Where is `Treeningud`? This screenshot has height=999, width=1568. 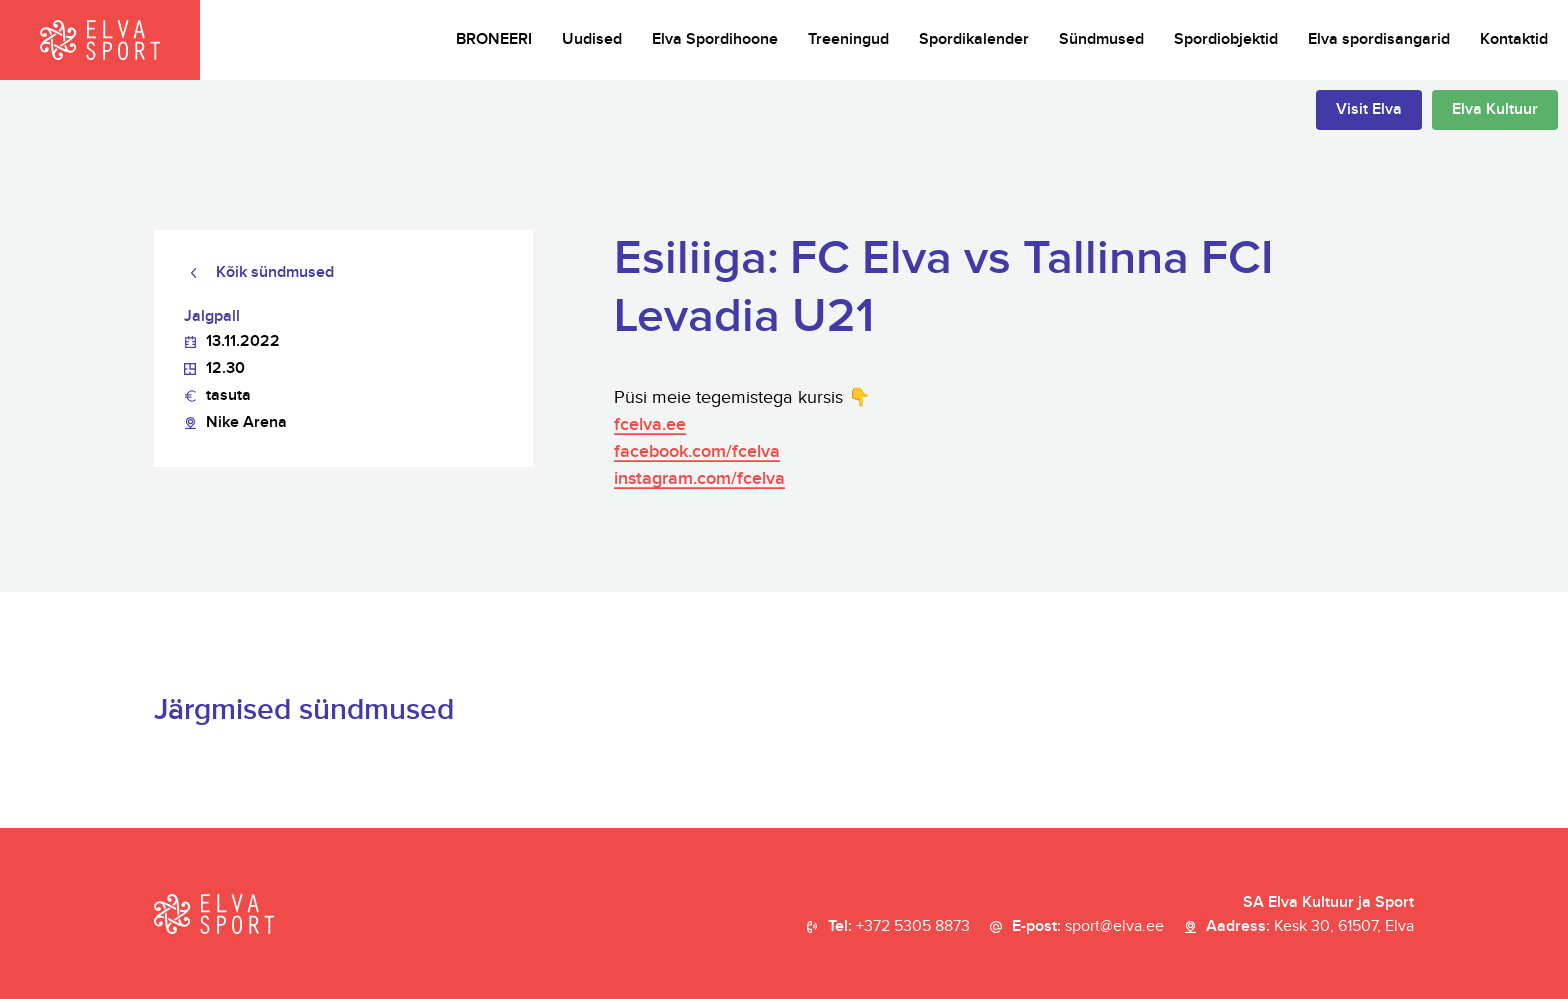
Treeningud is located at coordinates (848, 39).